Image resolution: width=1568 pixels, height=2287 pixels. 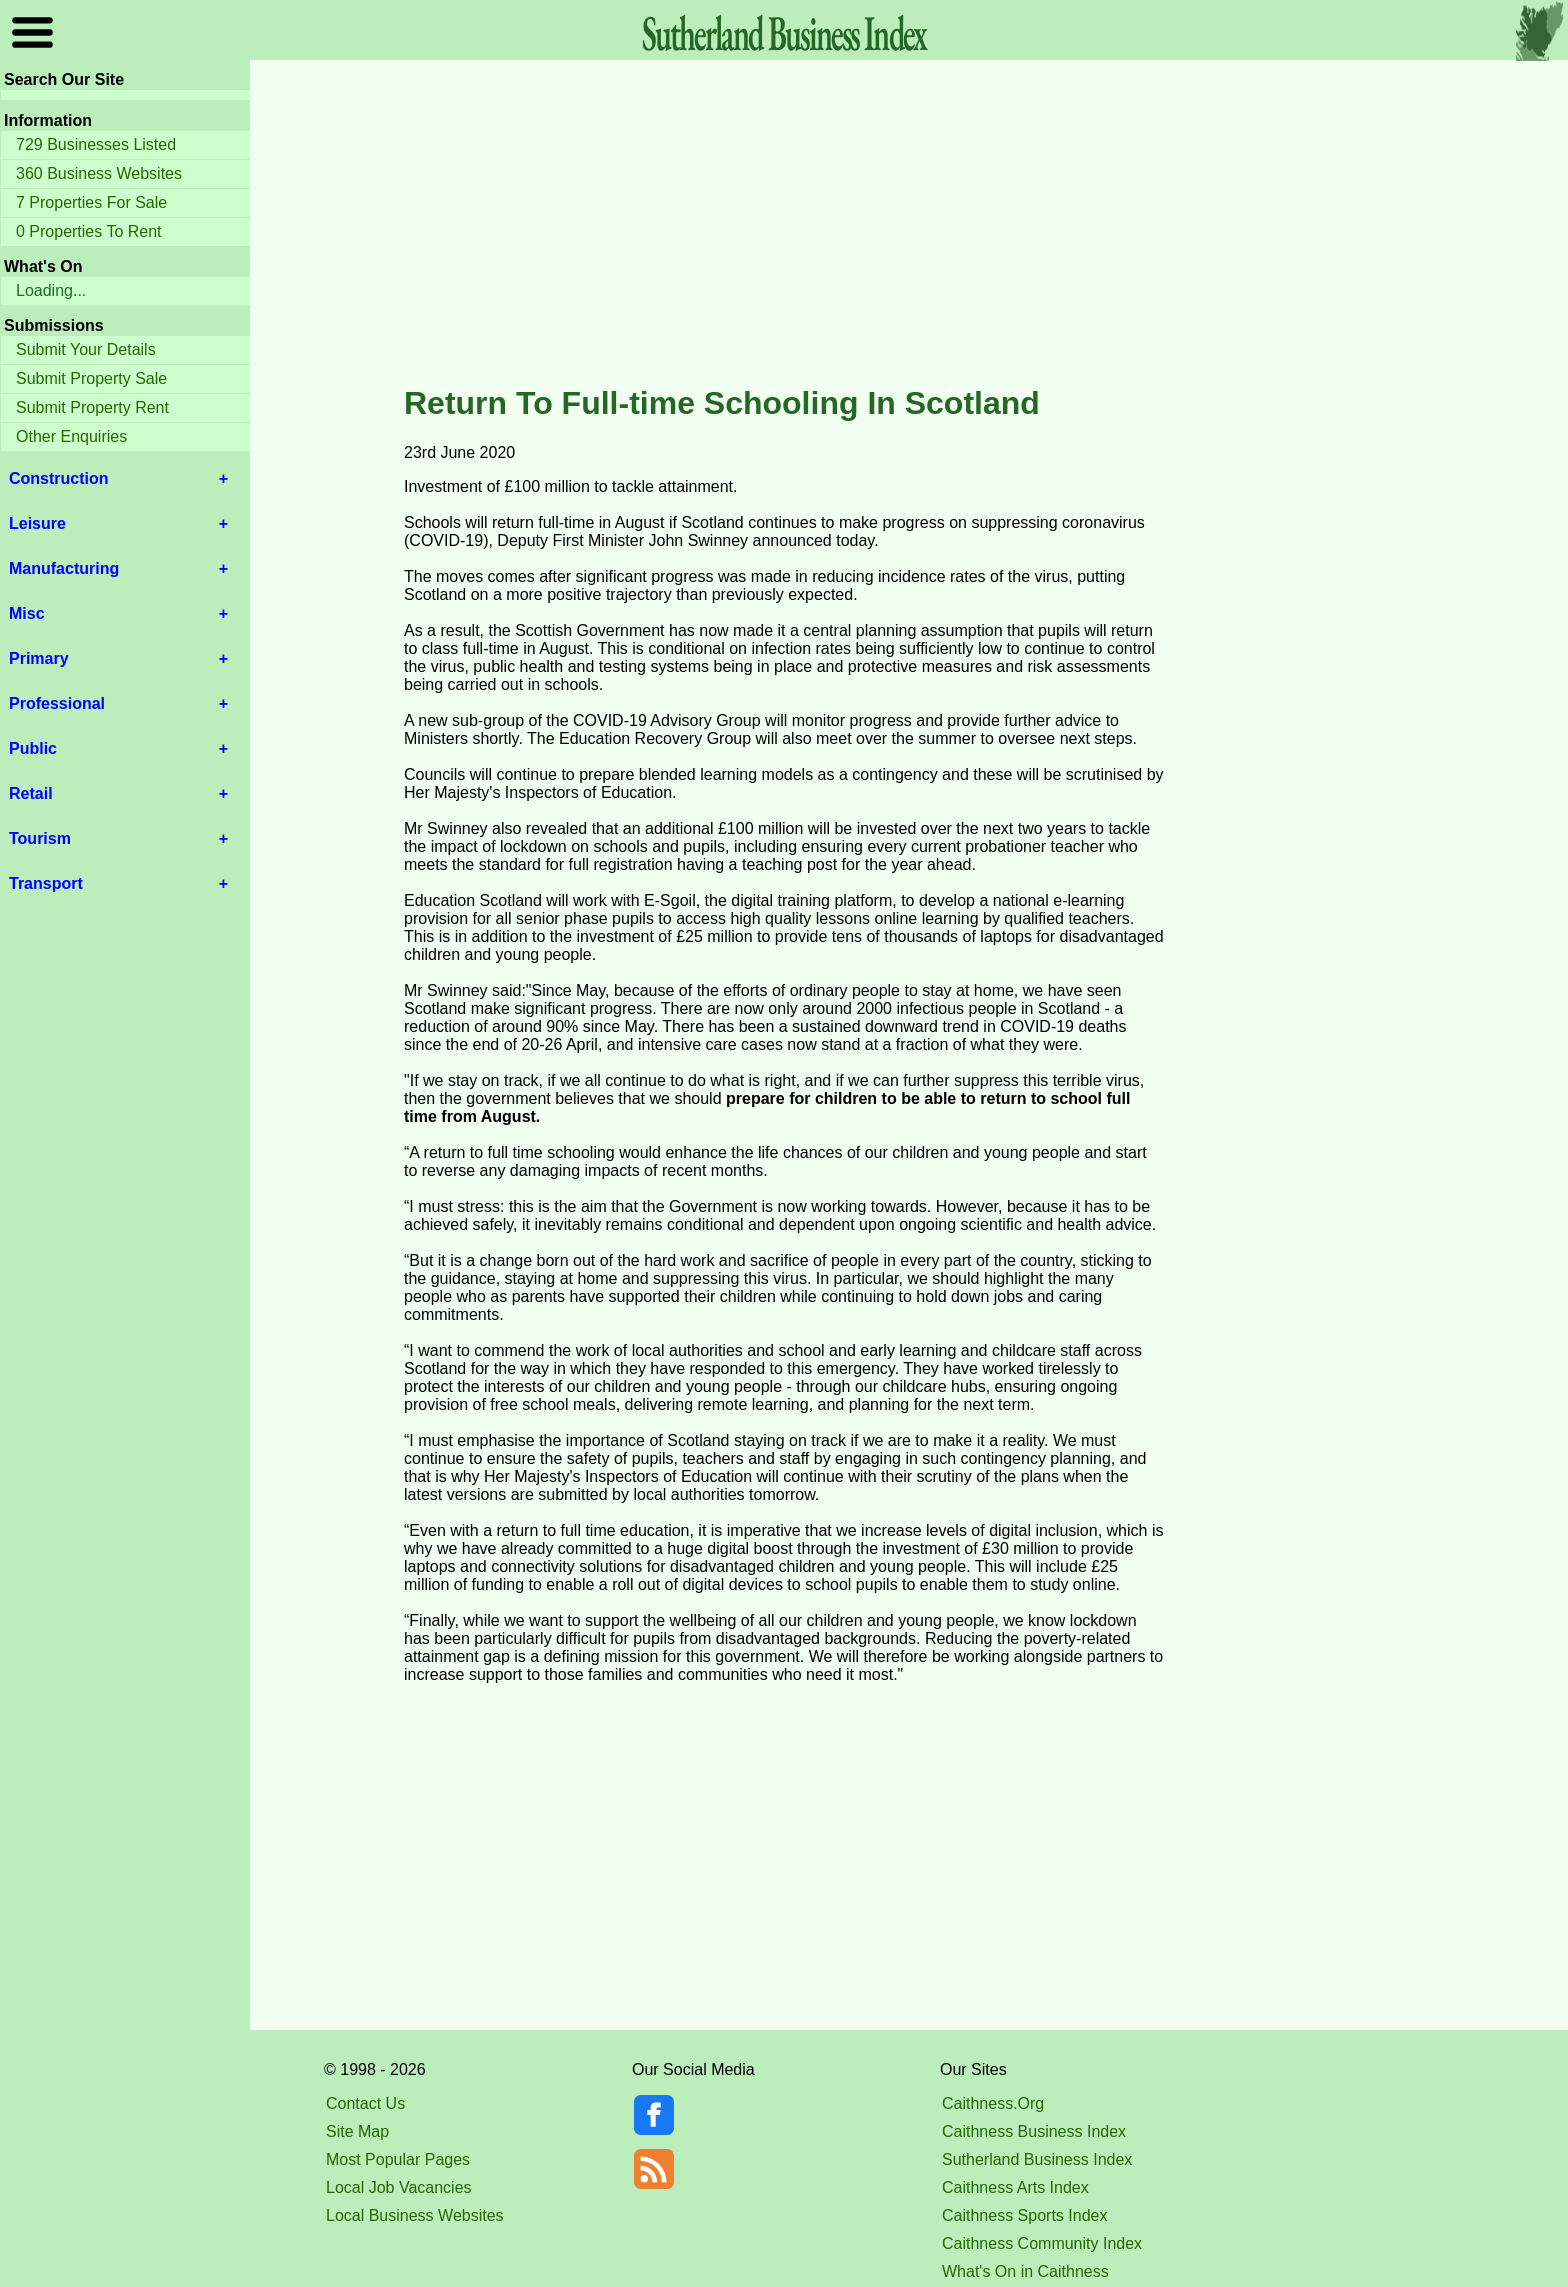 I want to click on Sutherland Business Index, so click(x=1037, y=2159).